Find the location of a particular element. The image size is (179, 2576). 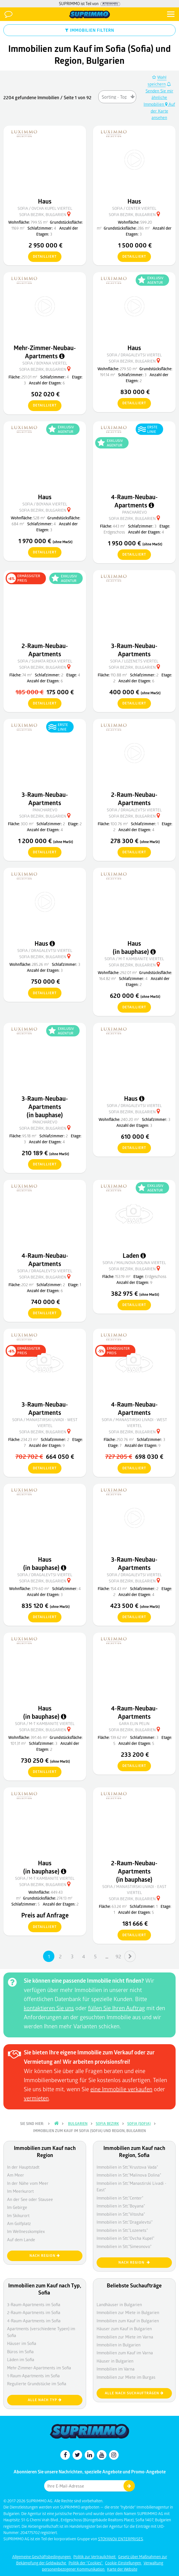

Immobilien in Stt."Center" is located at coordinates (120, 2198).